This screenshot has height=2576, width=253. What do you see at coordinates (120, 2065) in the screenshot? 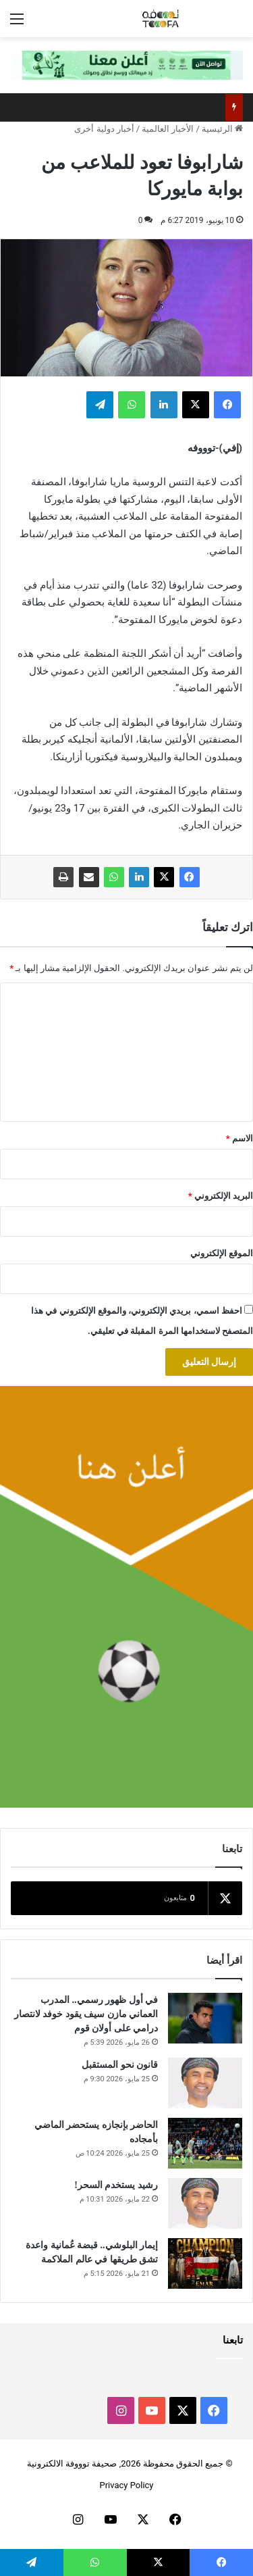
I see `قانون نحو المستقبل` at bounding box center [120, 2065].